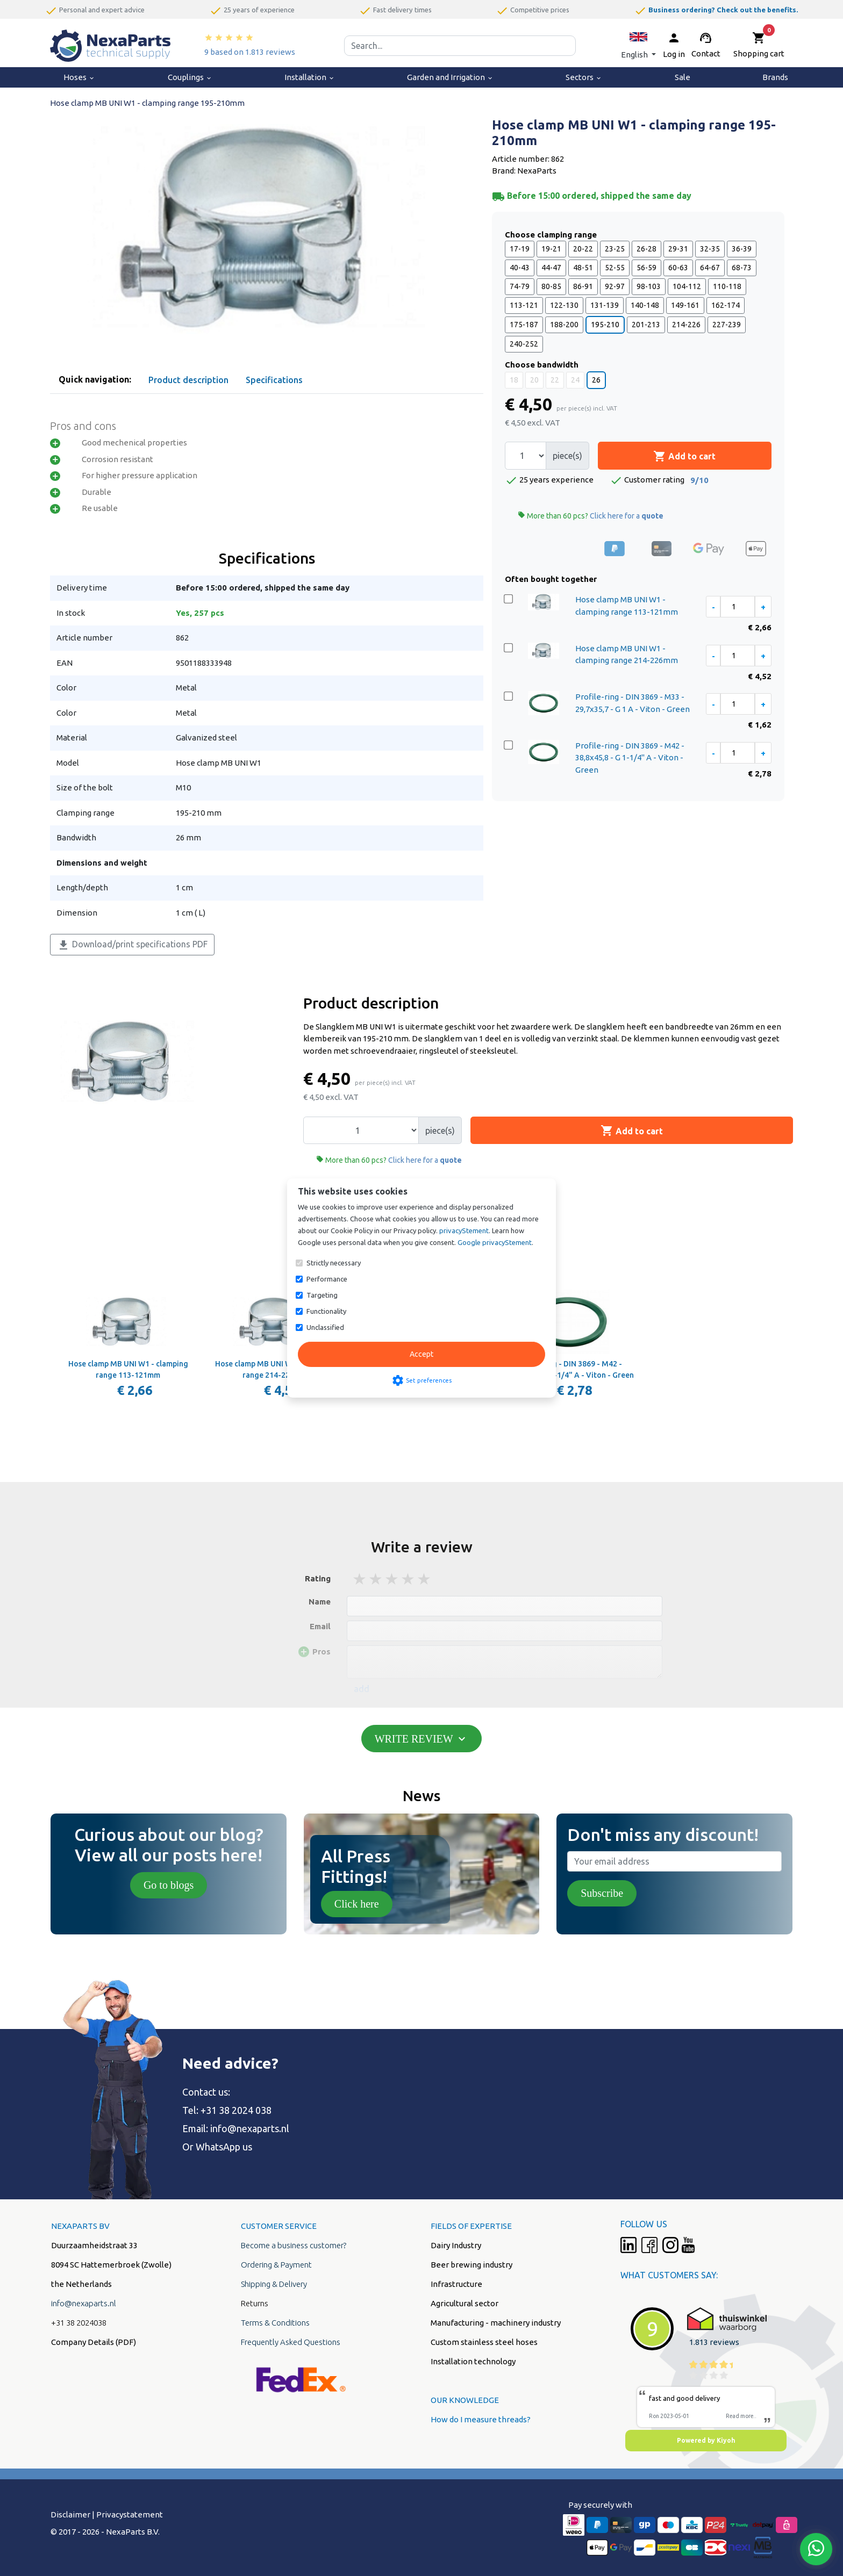 This screenshot has height=2576, width=843. Describe the element at coordinates (590, 515) in the screenshot. I see `More than 60 pcs?` at that location.